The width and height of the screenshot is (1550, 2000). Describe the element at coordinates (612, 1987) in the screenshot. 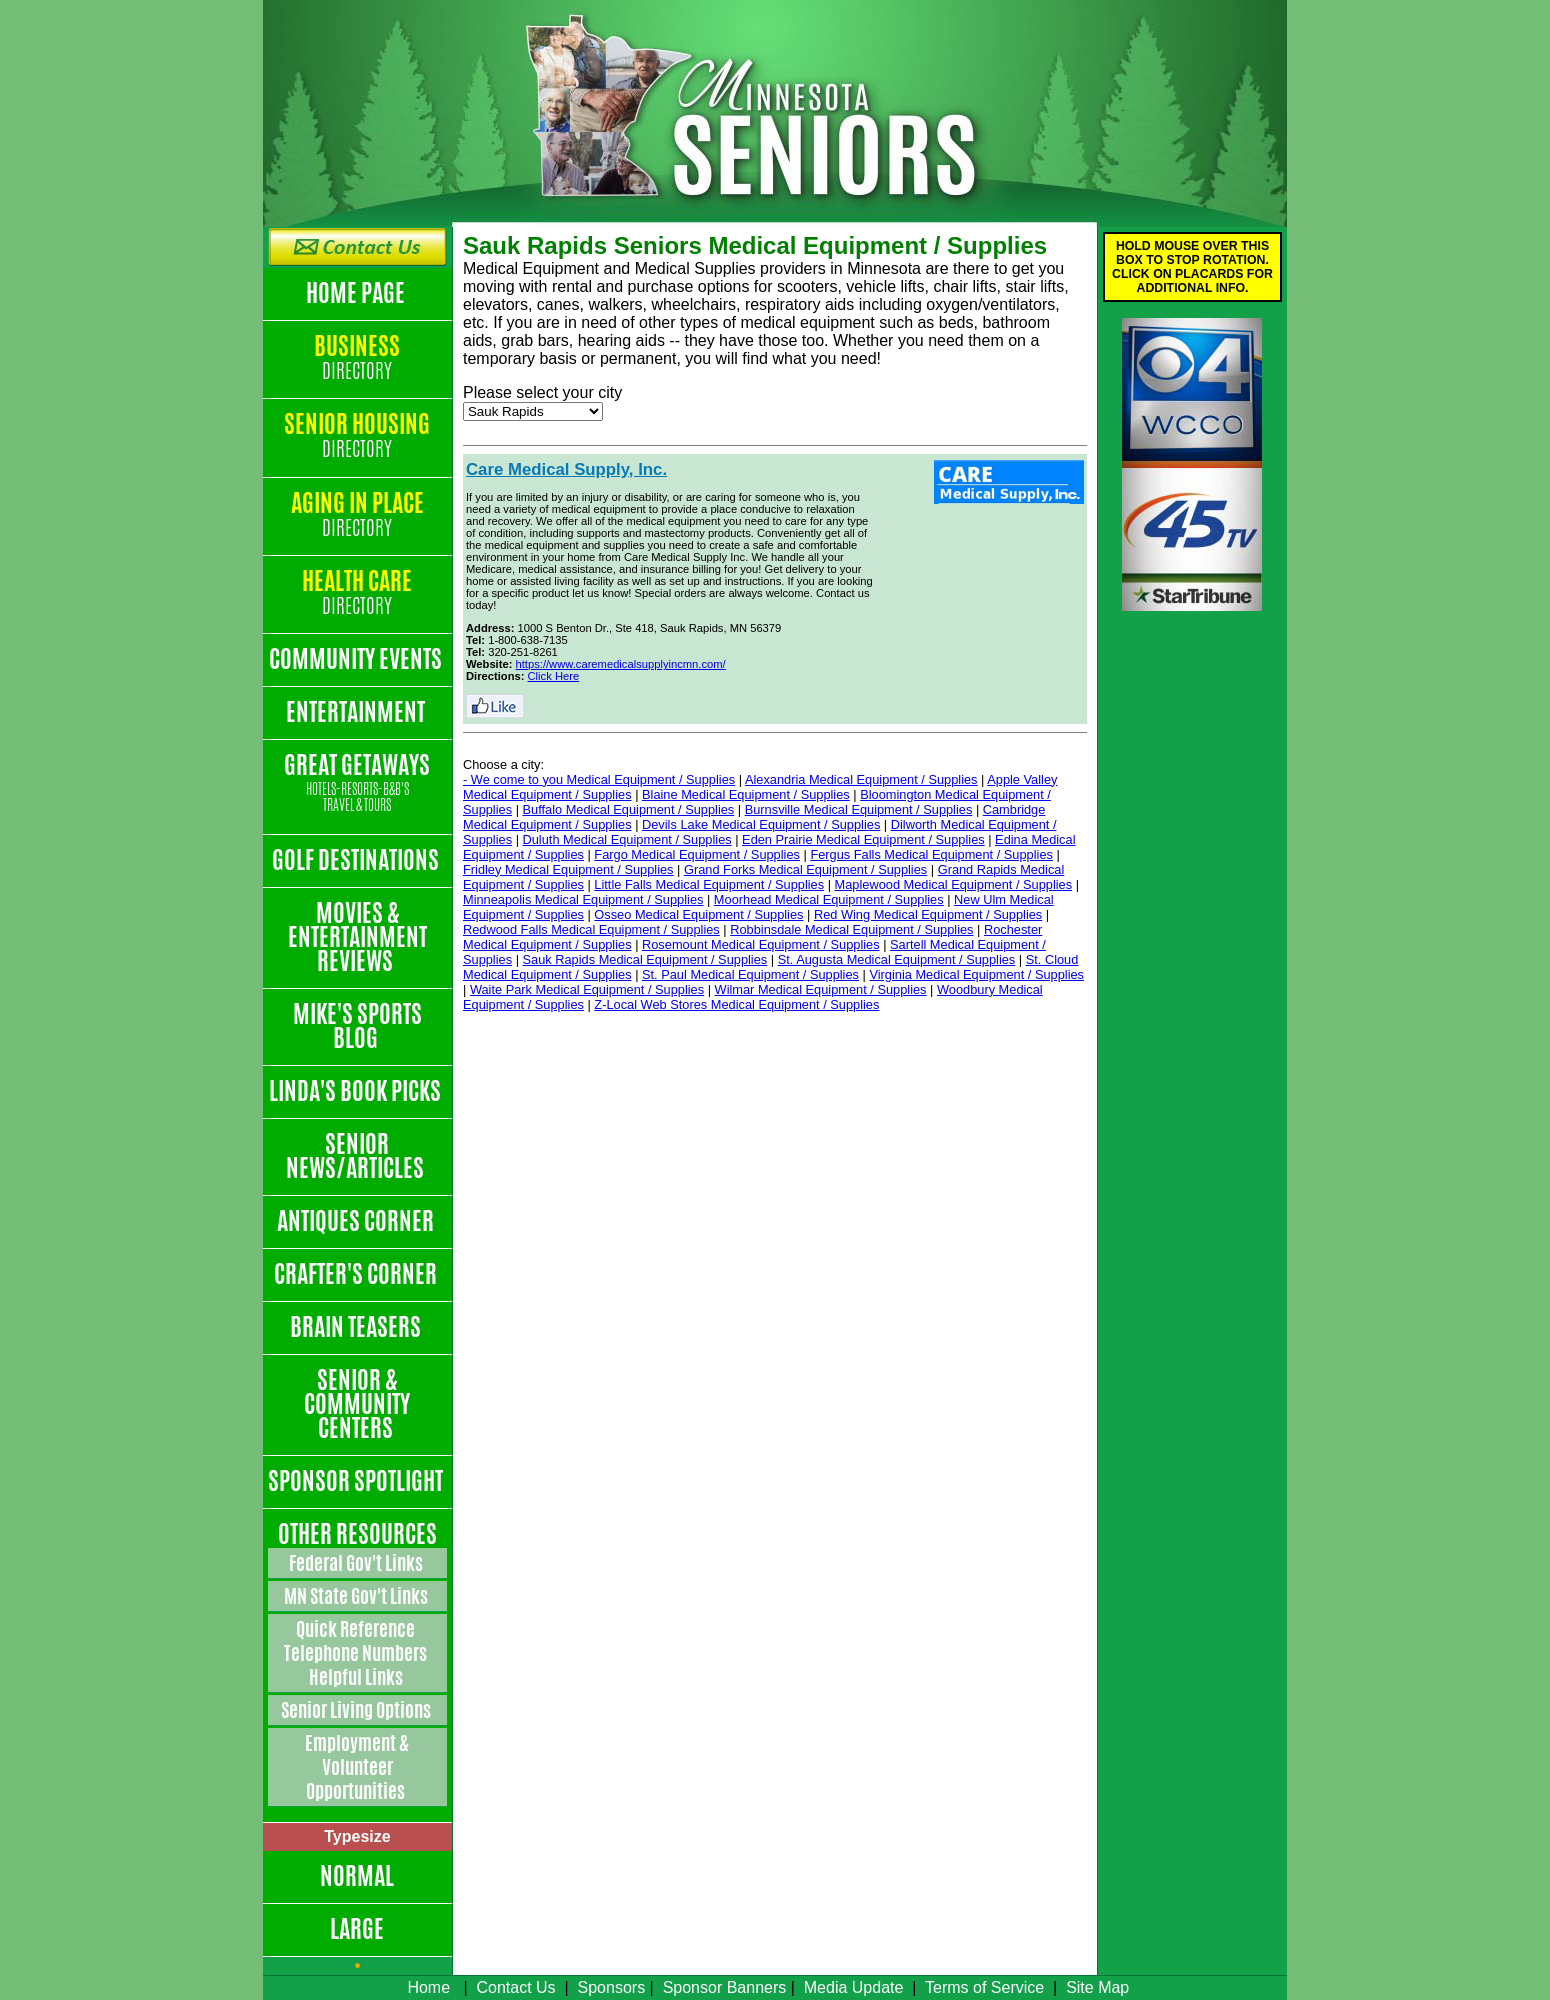

I see `Sponsors` at that location.